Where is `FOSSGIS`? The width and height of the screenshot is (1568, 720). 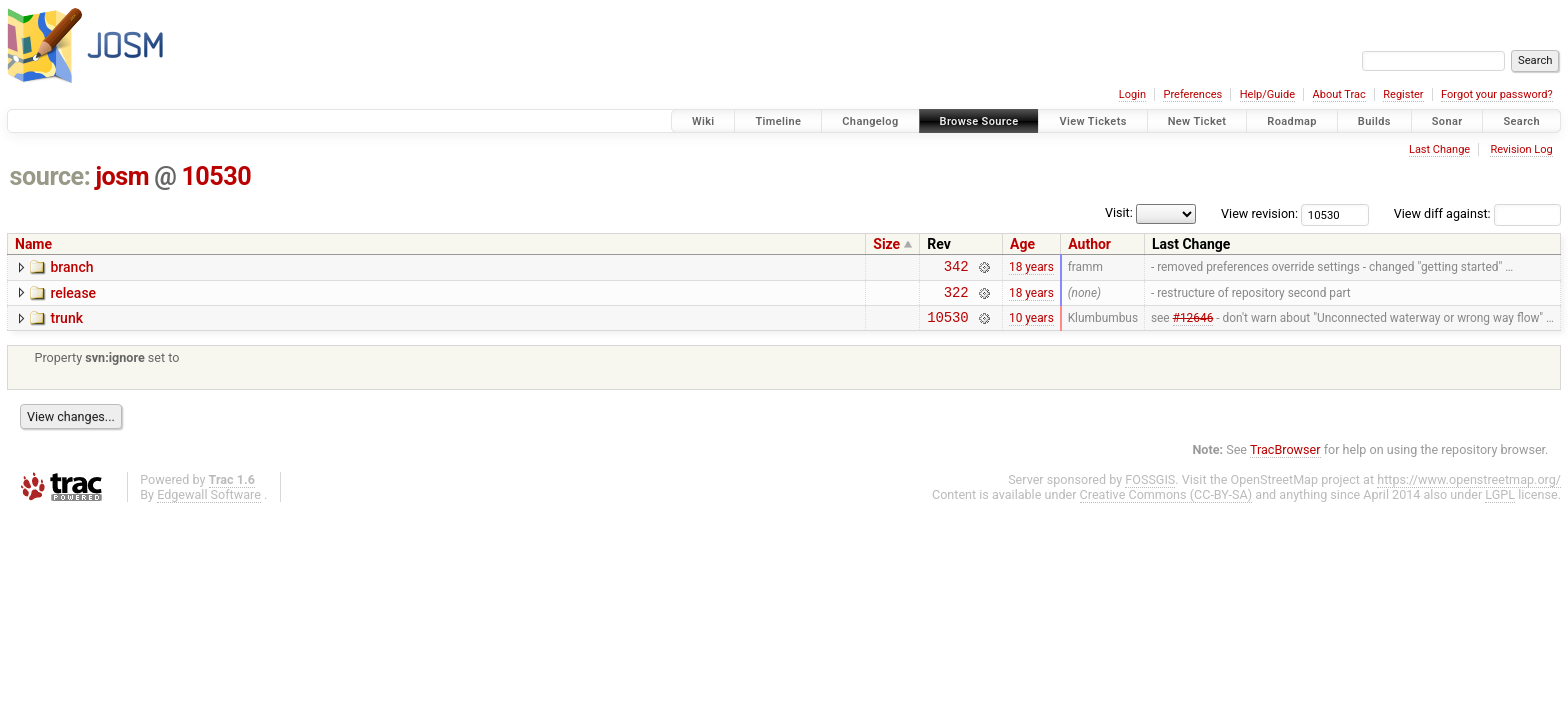 FOSSGIS is located at coordinates (1150, 488).